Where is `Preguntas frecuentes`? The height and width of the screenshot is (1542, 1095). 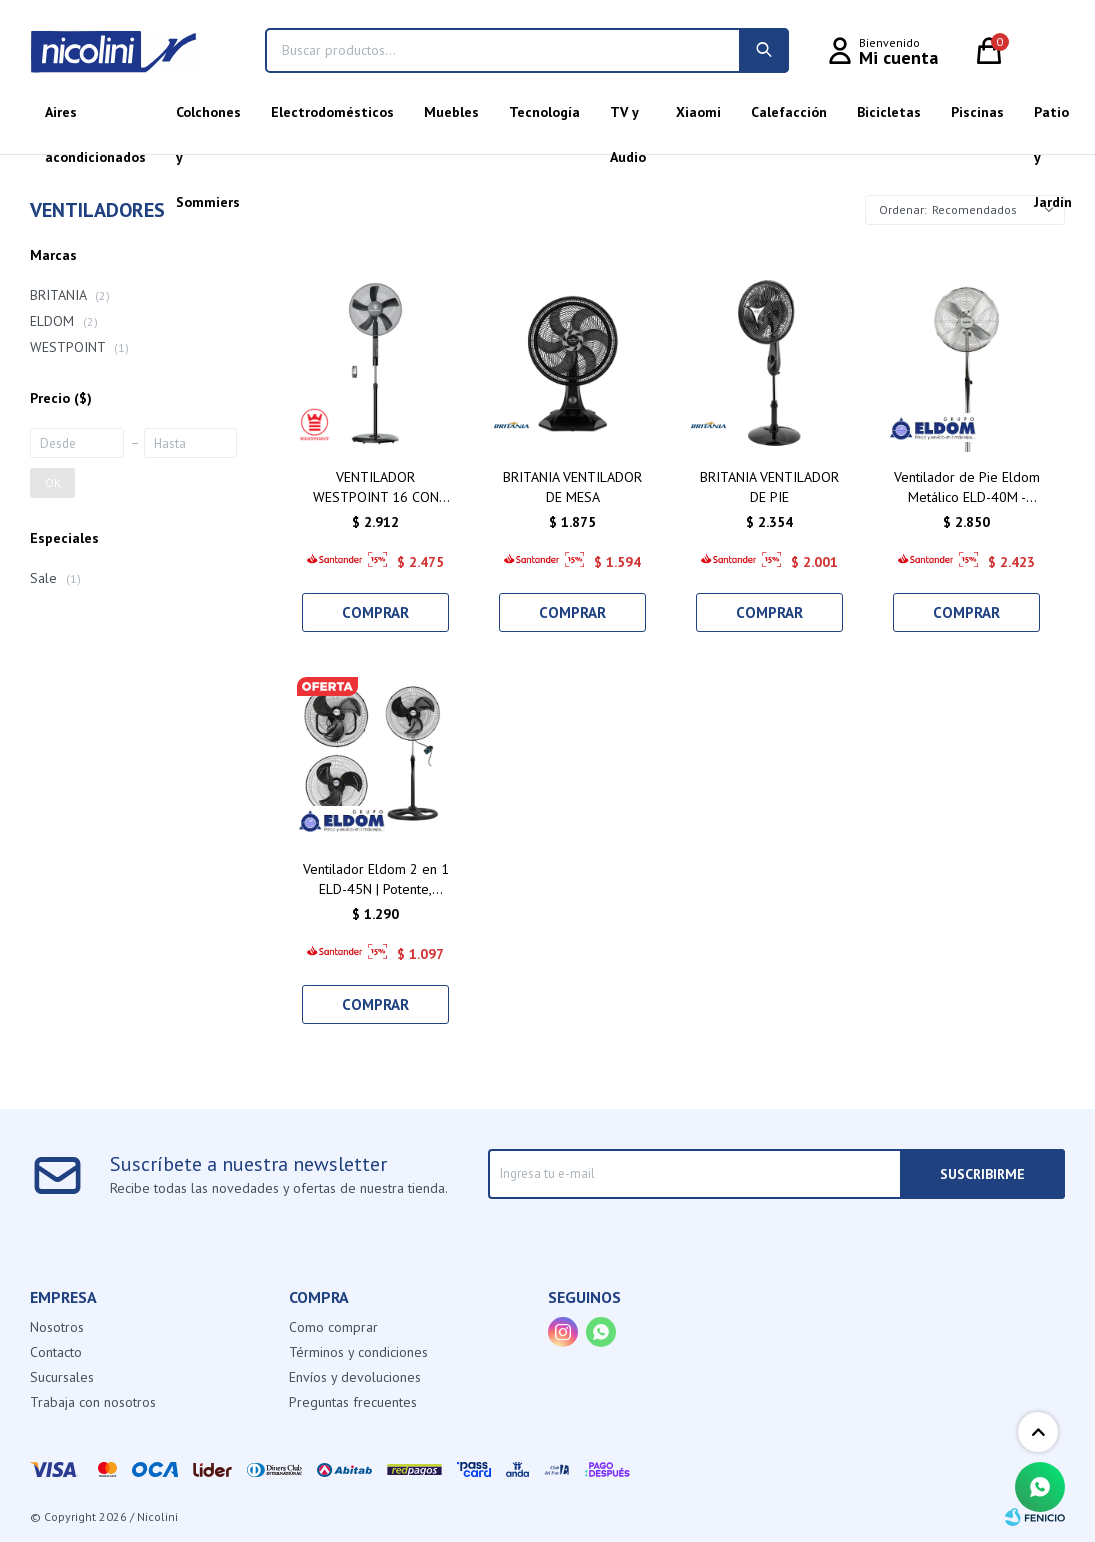
Preguntas frecuentes is located at coordinates (353, 1402).